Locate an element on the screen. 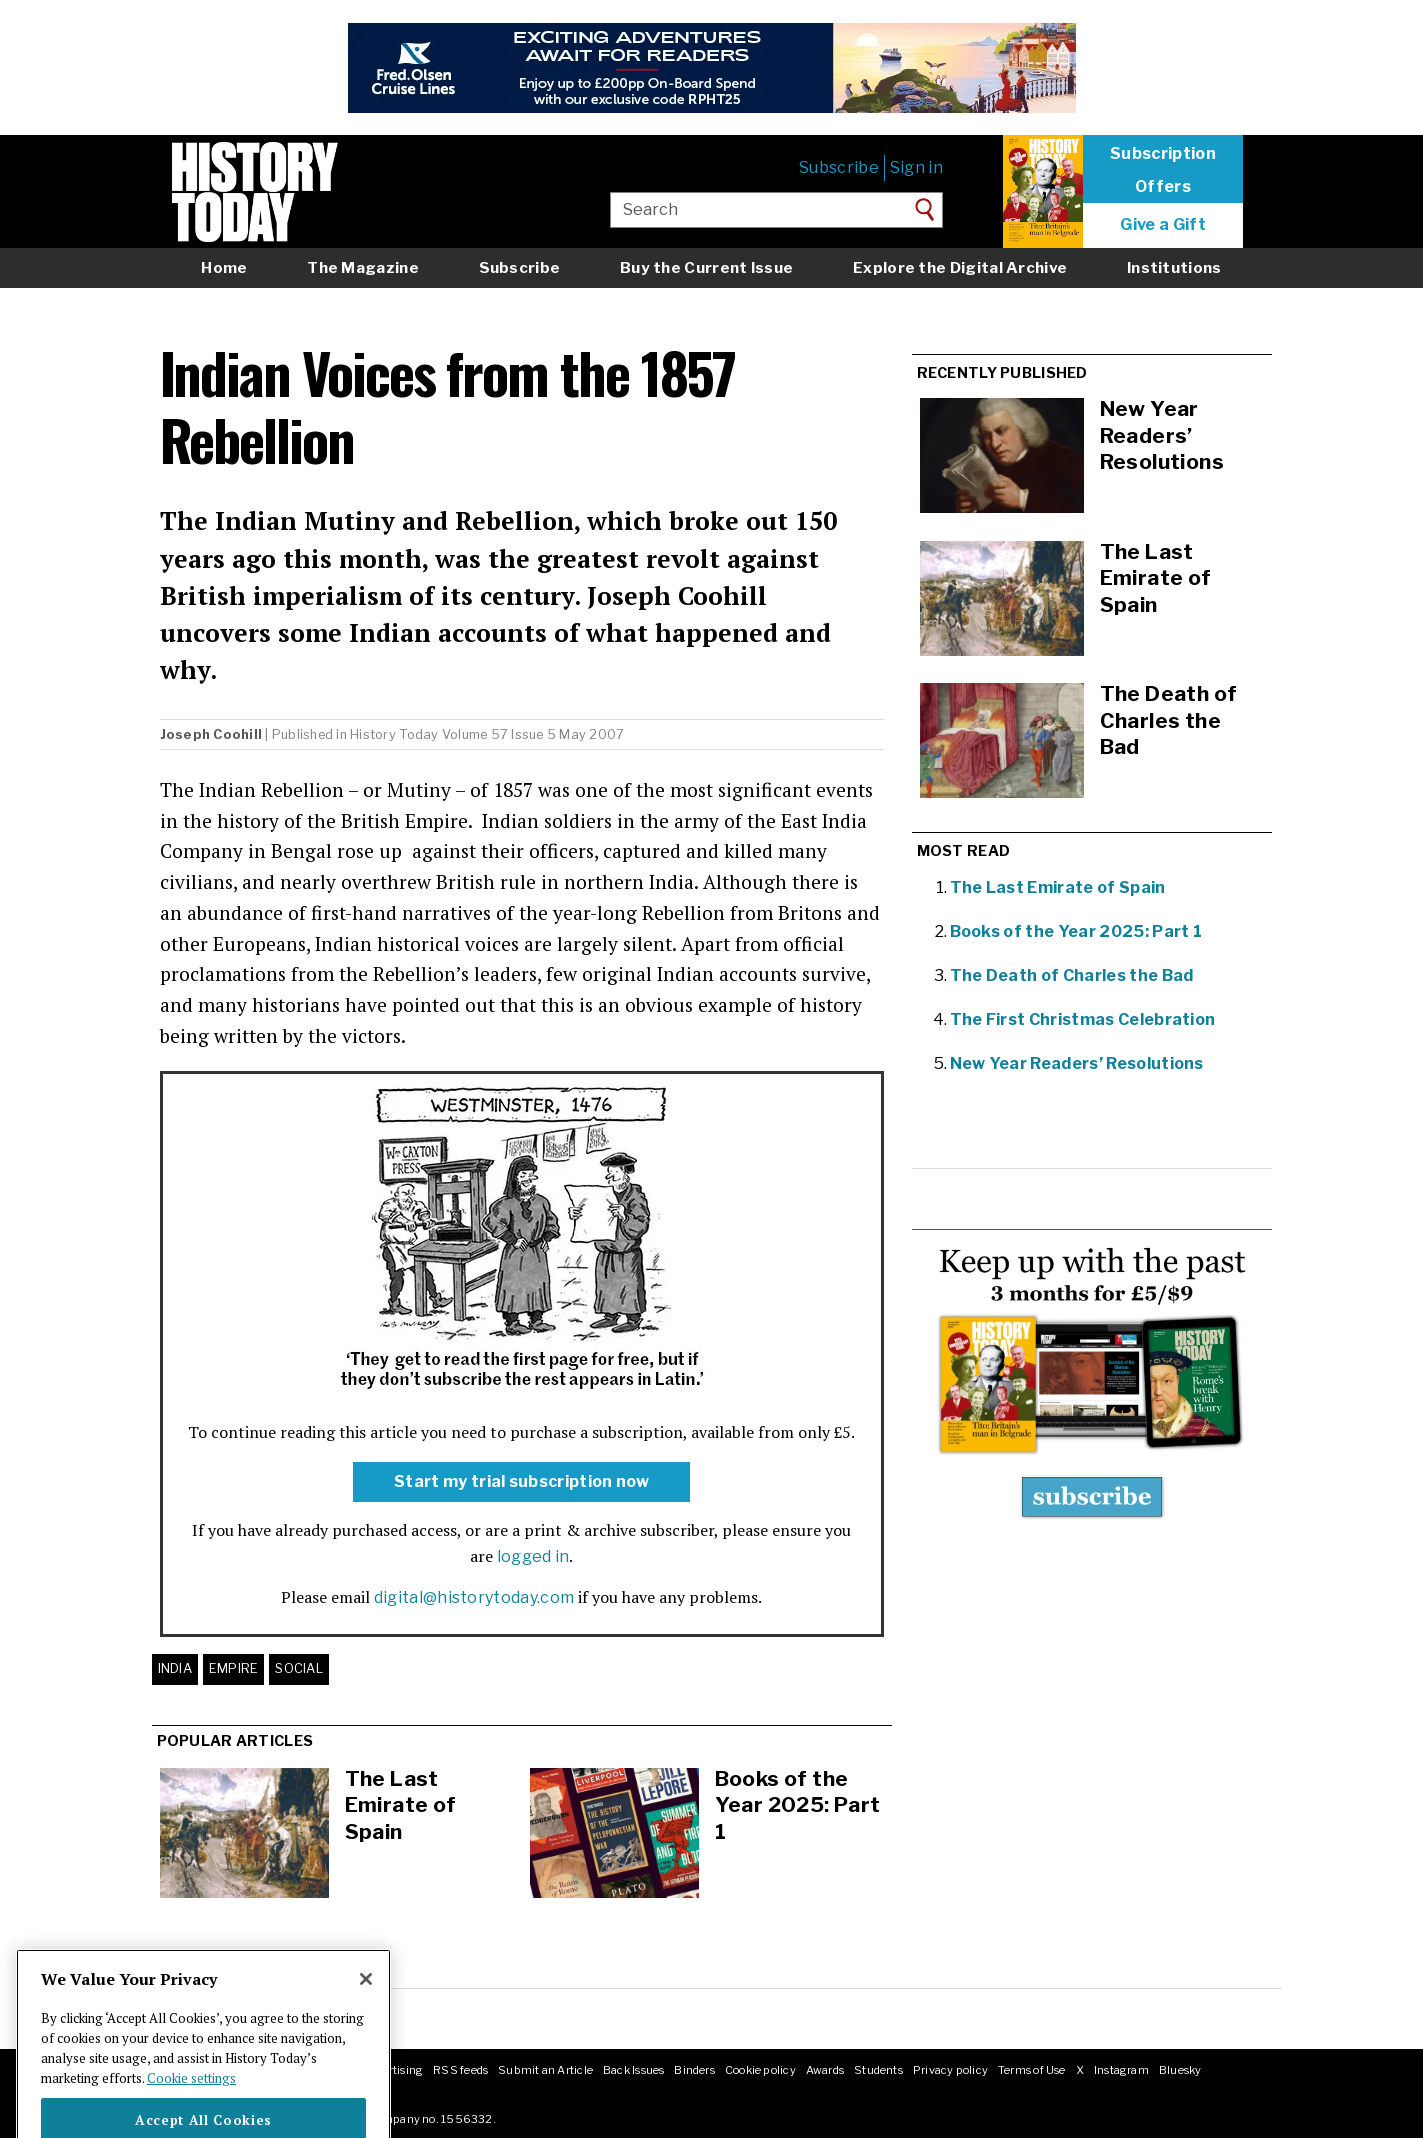  The Death of Charles the Bad is located at coordinates (1072, 975).